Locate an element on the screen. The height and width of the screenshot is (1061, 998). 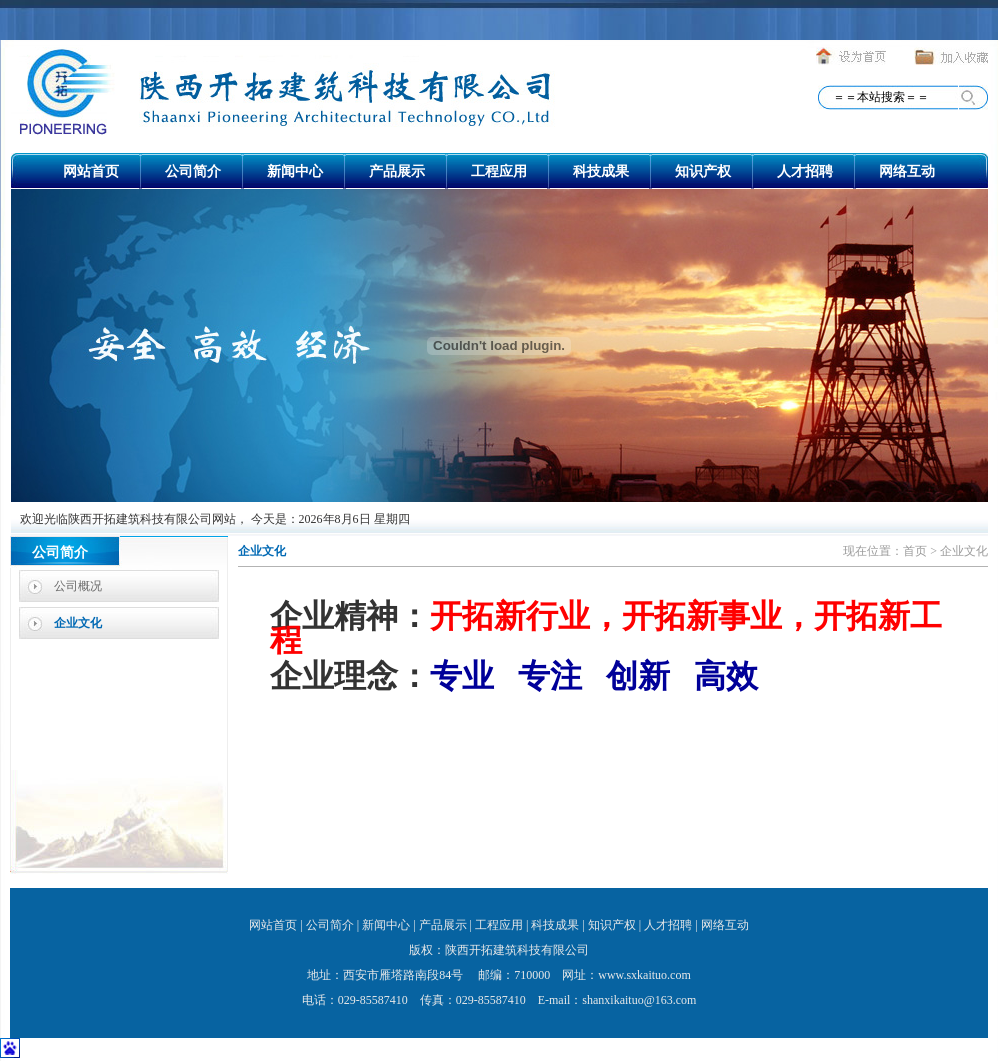
公司概况 is located at coordinates (78, 586).